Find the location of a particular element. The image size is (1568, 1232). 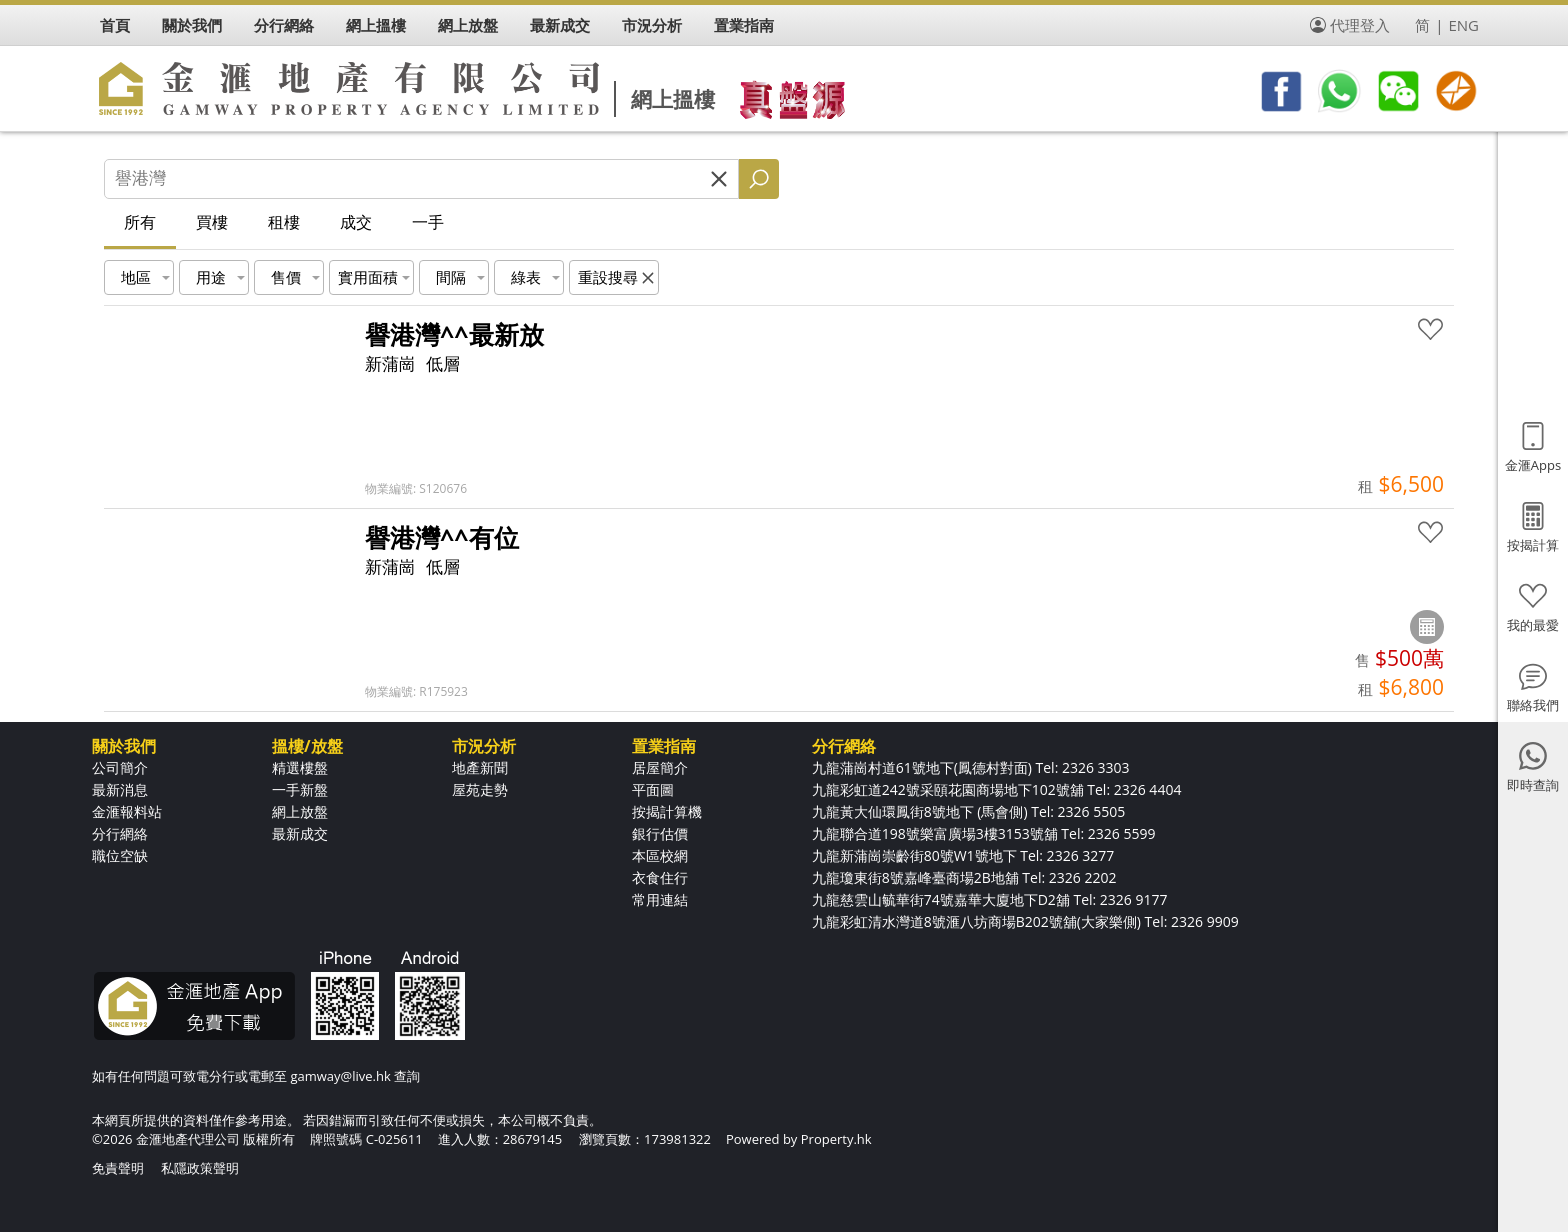

所有 is located at coordinates (140, 222).